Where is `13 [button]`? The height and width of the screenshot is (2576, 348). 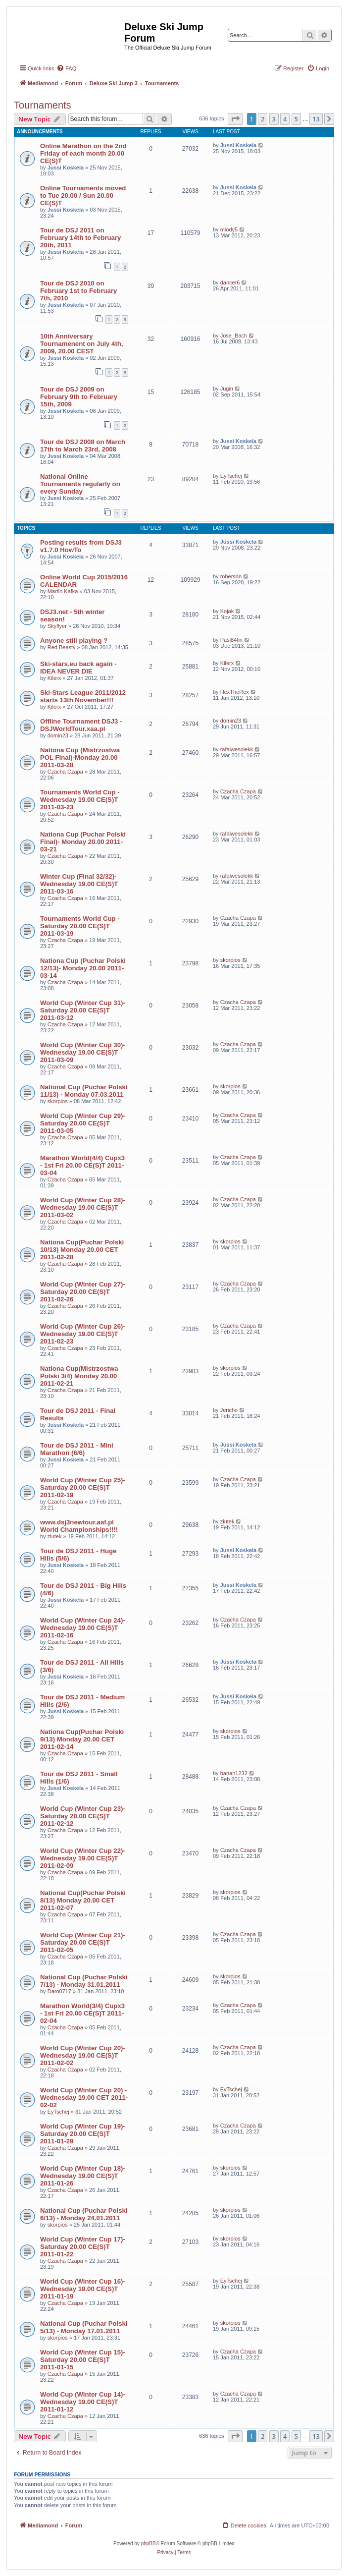 13 [button] is located at coordinates (316, 118).